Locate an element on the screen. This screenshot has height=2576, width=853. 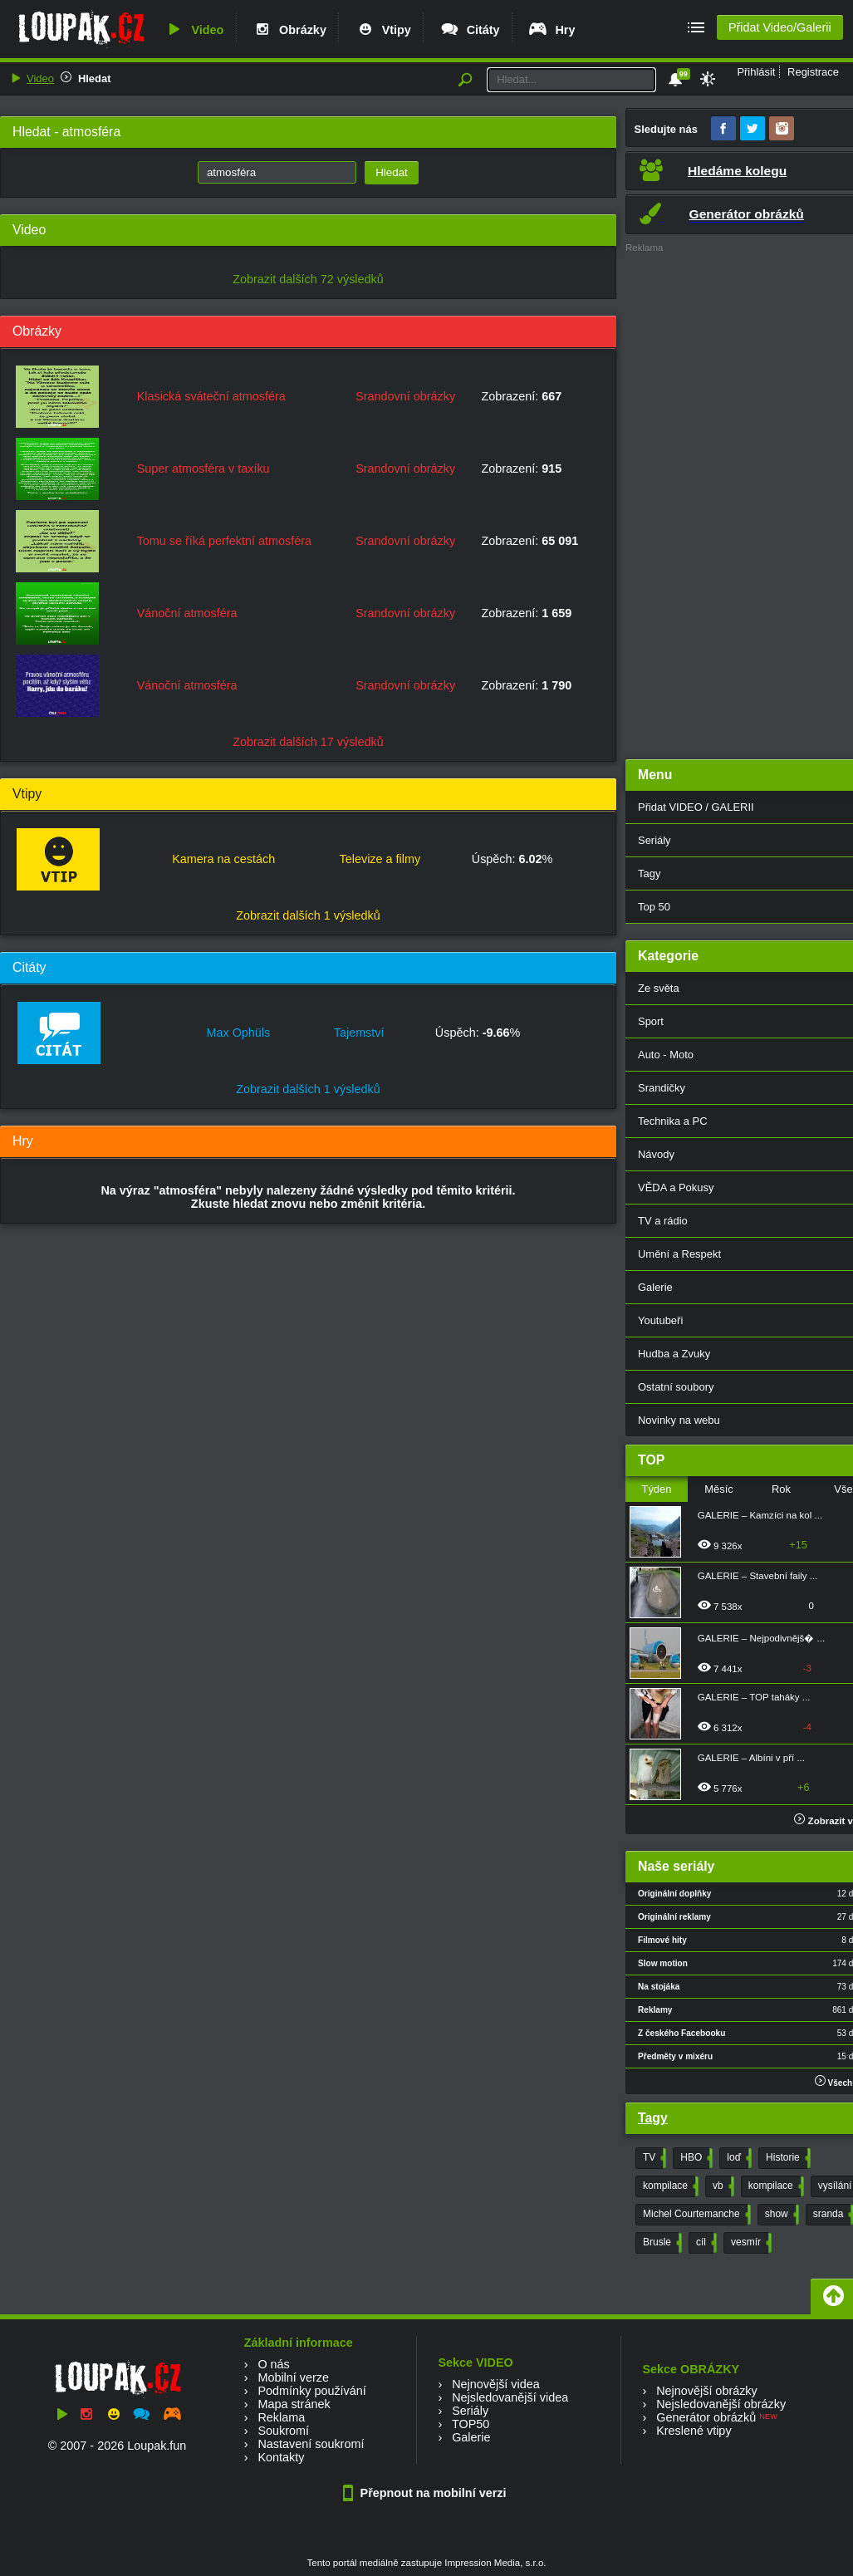
Přidat Video/Galerii is located at coordinates (779, 27).